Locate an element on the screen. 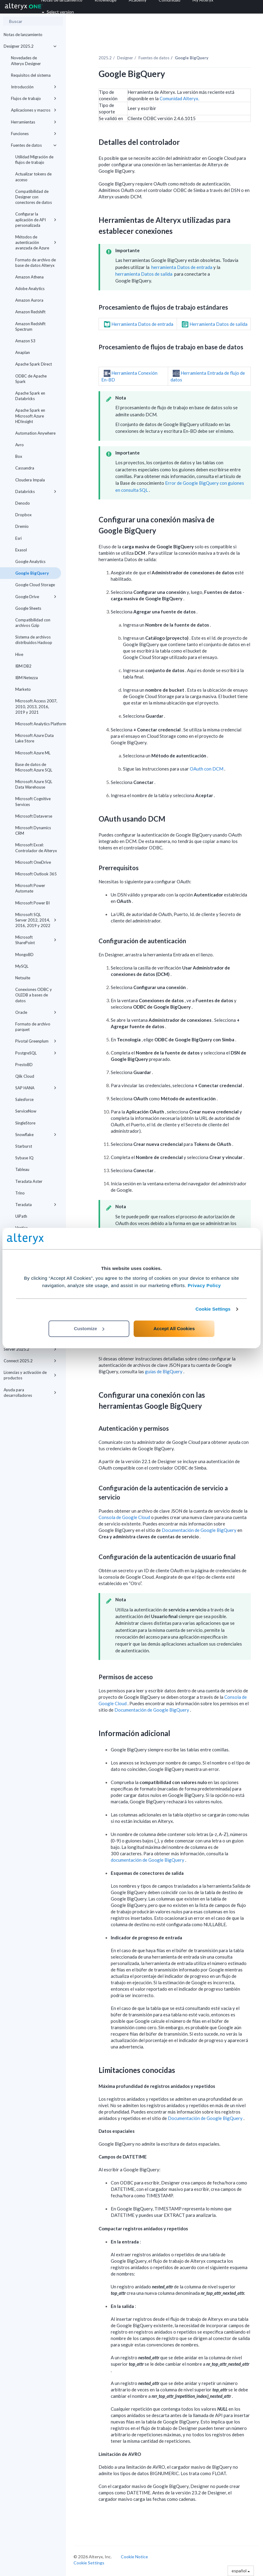  Novedades de Alteryx Designer is located at coordinates (26, 60).